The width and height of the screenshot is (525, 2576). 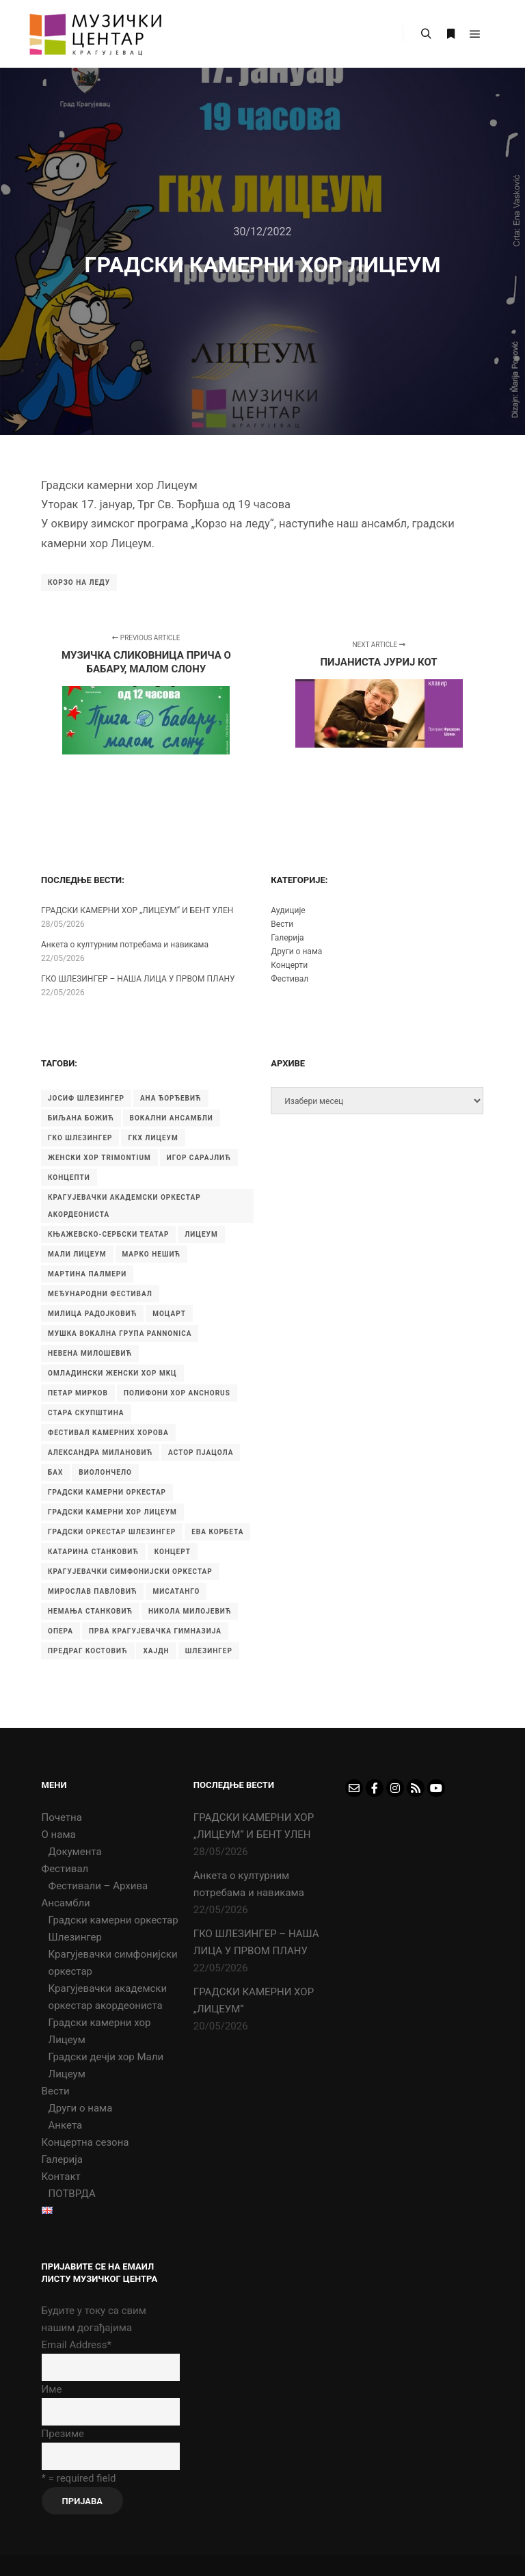 What do you see at coordinates (287, 938) in the screenshot?
I see `Галерија` at bounding box center [287, 938].